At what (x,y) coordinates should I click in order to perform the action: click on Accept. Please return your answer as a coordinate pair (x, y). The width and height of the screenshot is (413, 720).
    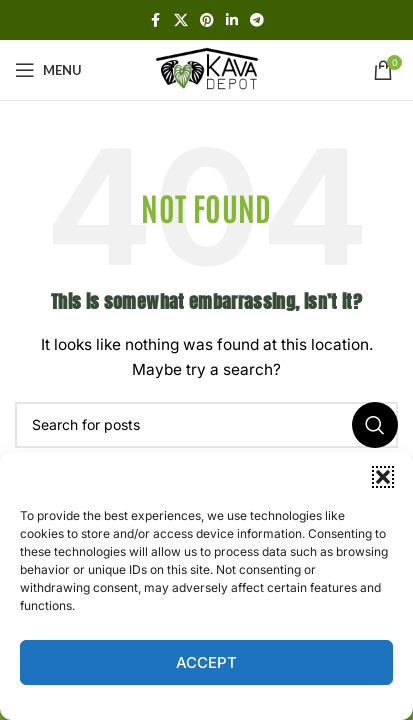
    Looking at the image, I should click on (206, 662).